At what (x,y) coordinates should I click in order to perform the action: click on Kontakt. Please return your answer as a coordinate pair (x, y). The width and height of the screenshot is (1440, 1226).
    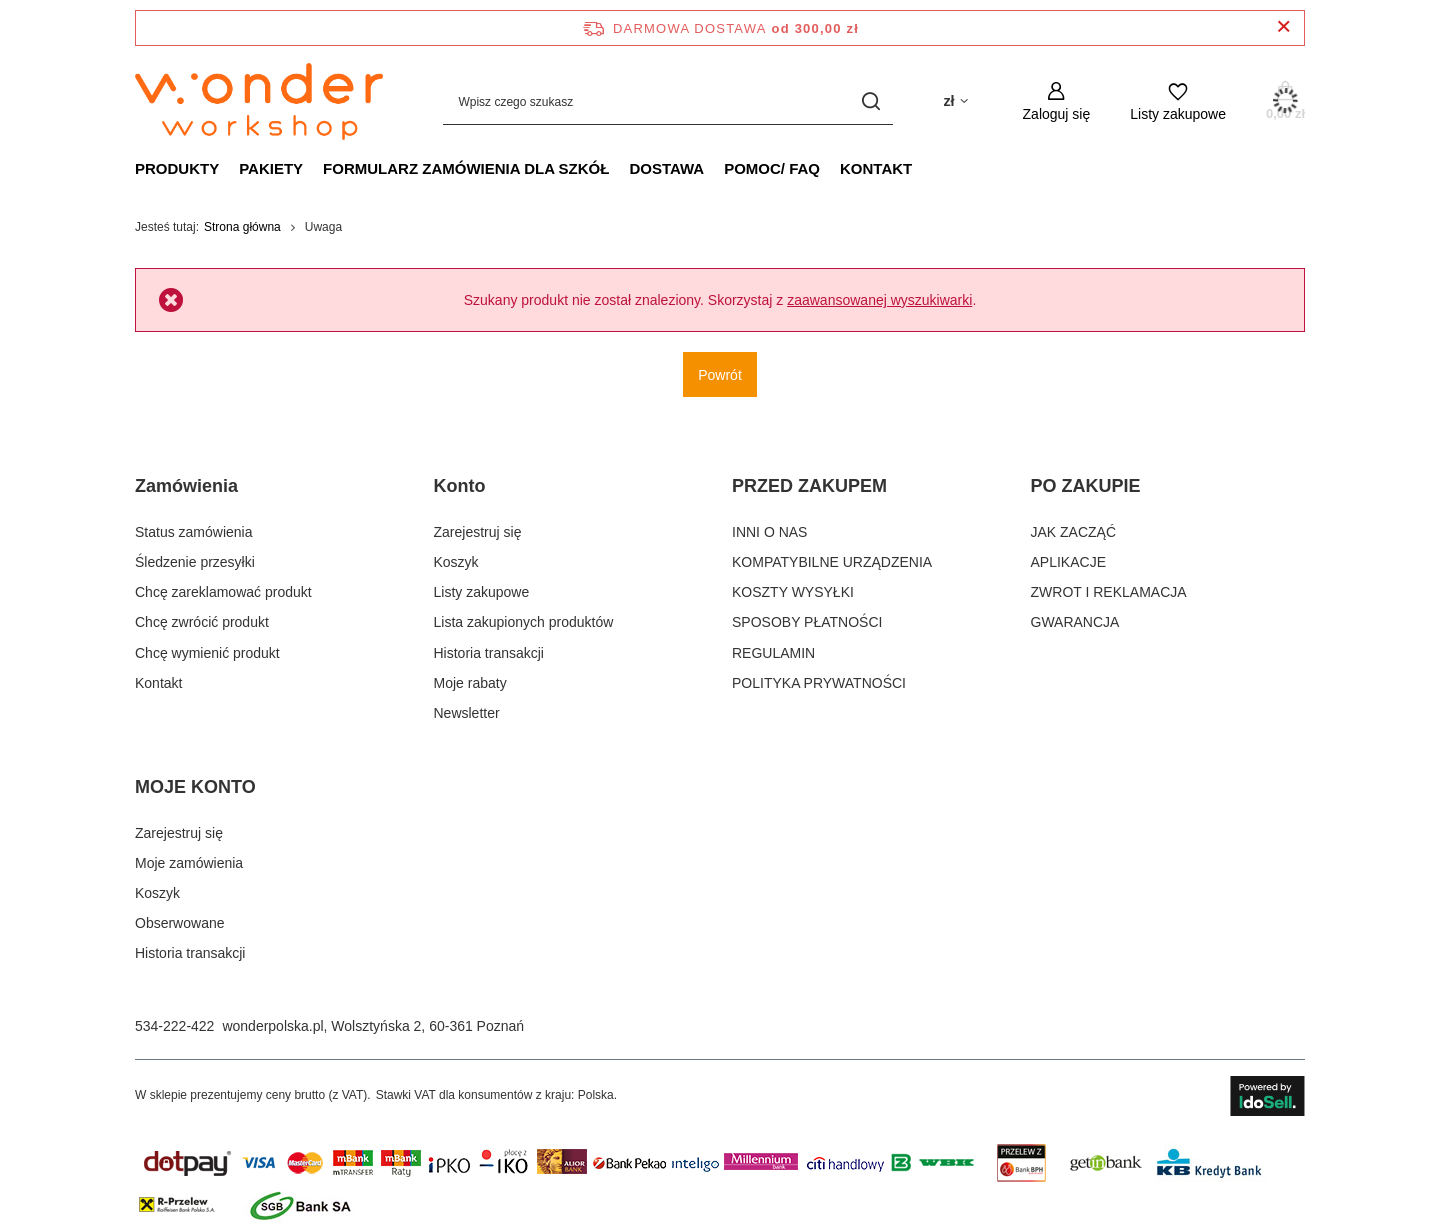
    Looking at the image, I should click on (876, 168).